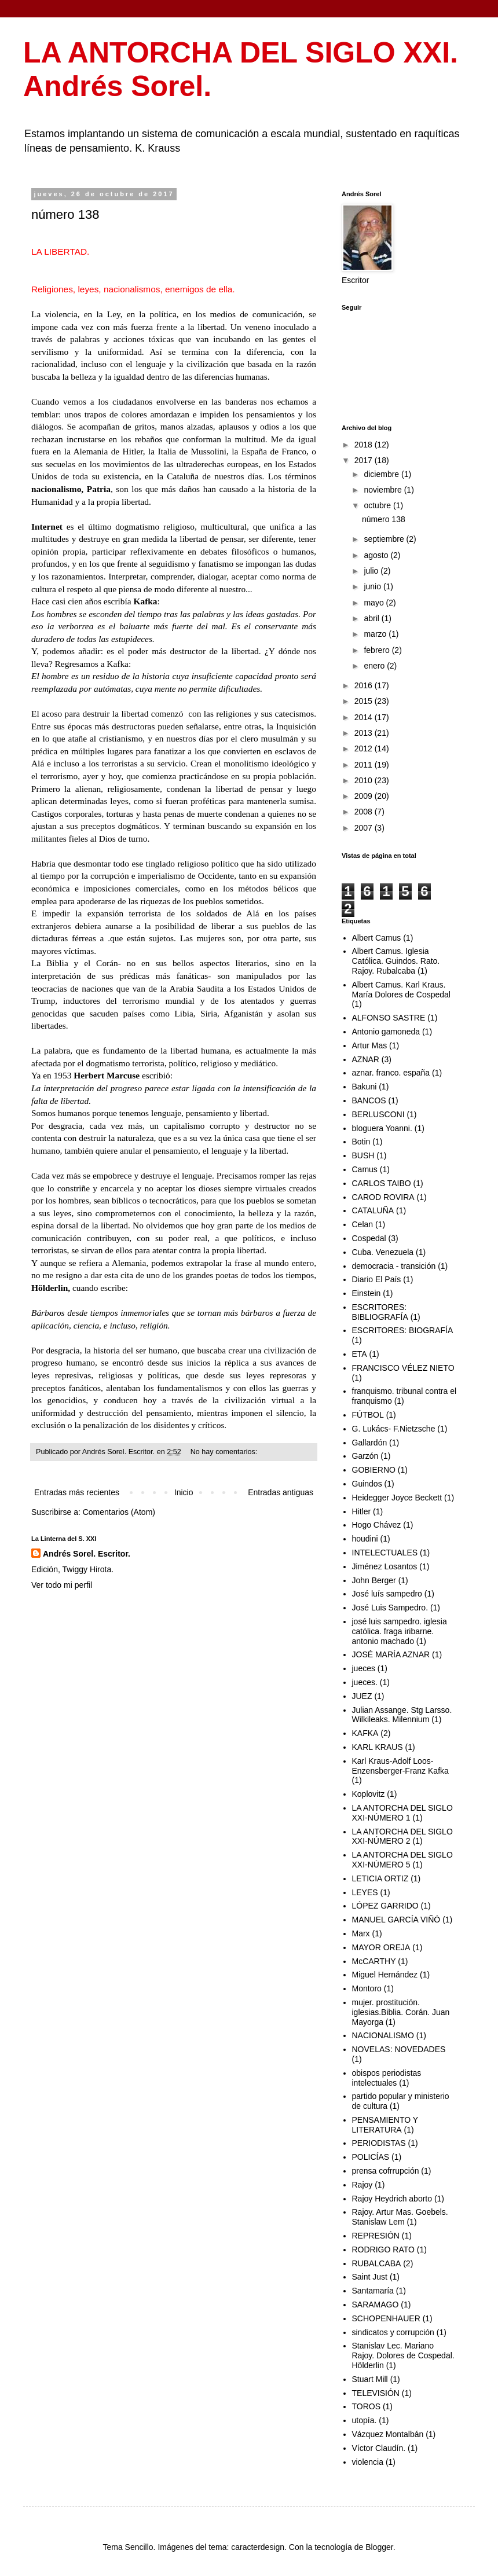 Image resolution: width=498 pixels, height=2576 pixels. Describe the element at coordinates (363, 1155) in the screenshot. I see `BUSH` at that location.